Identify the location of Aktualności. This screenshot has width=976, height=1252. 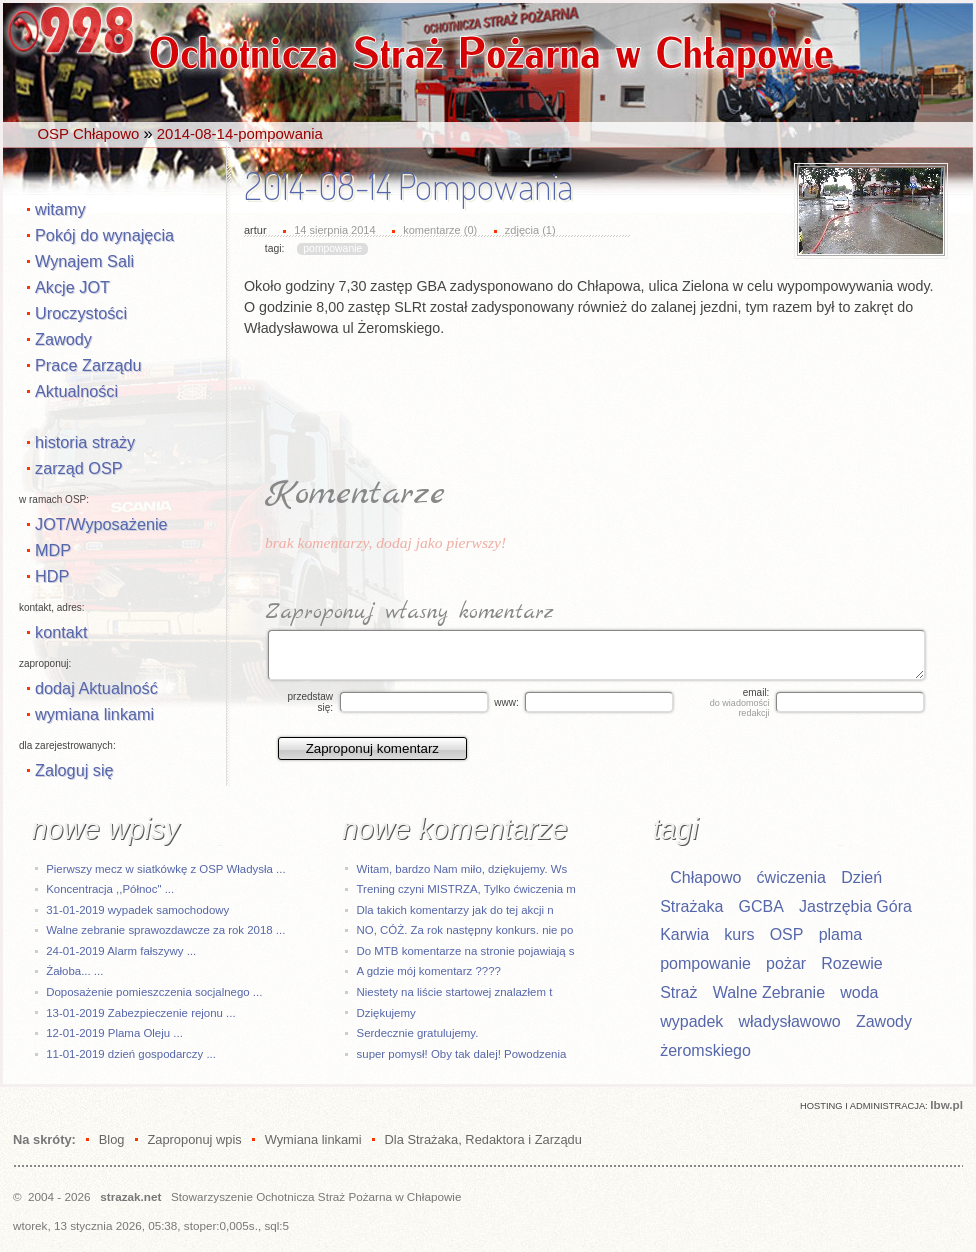
(76, 391).